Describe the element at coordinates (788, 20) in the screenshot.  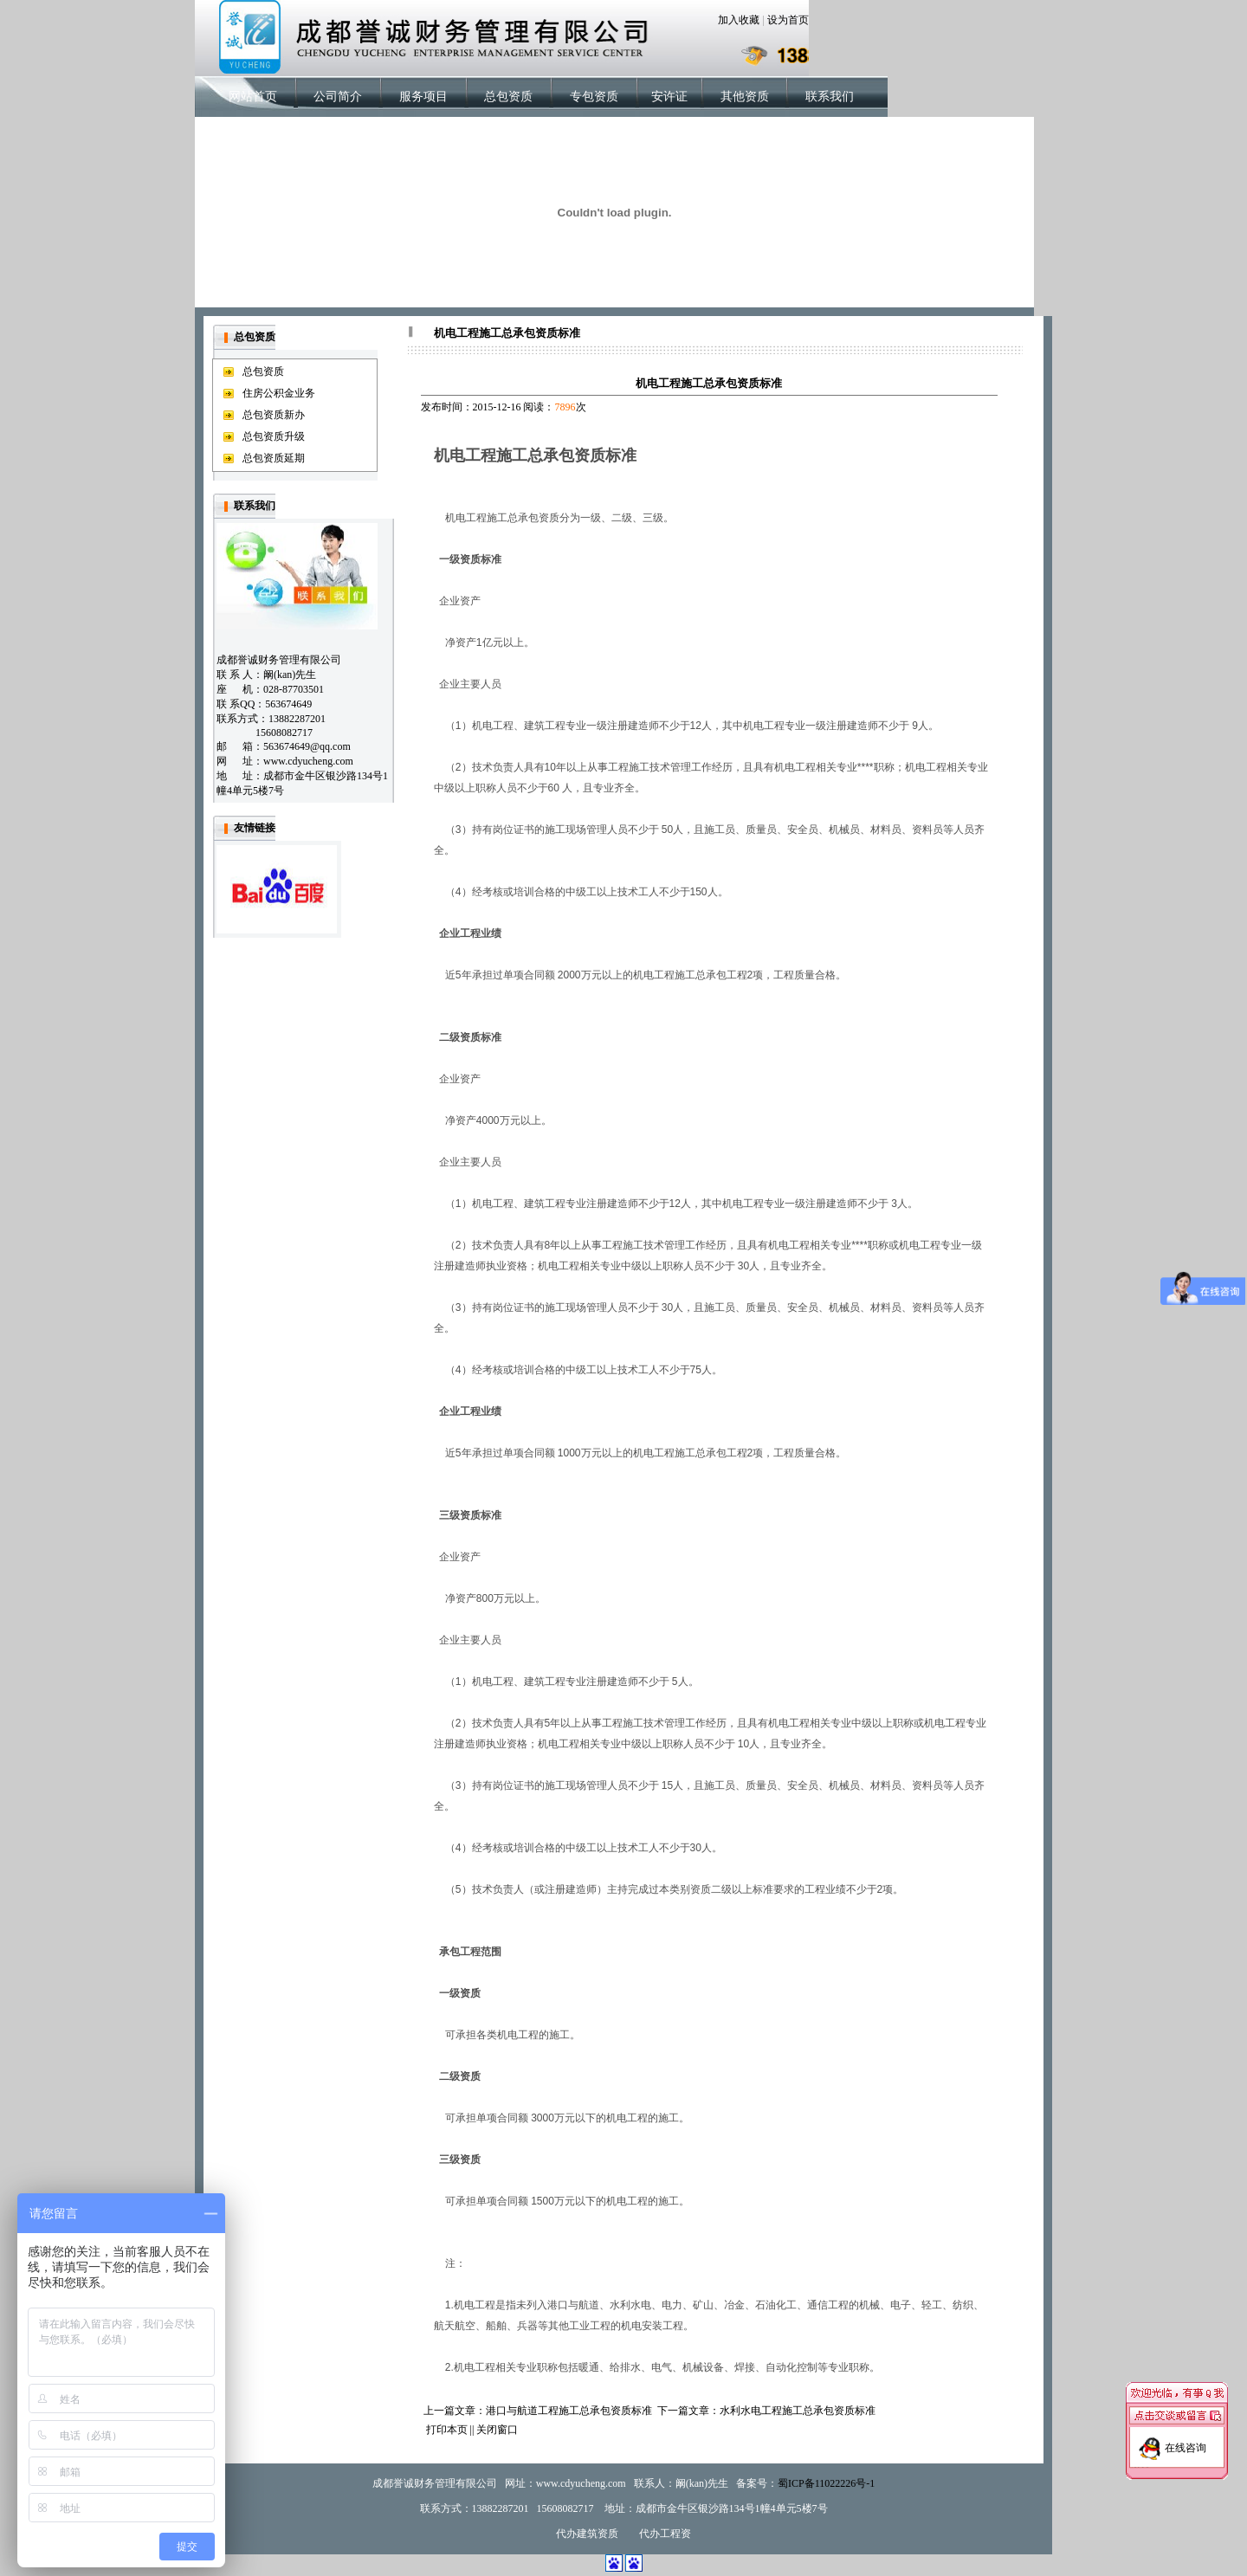
I see `设为首页` at that location.